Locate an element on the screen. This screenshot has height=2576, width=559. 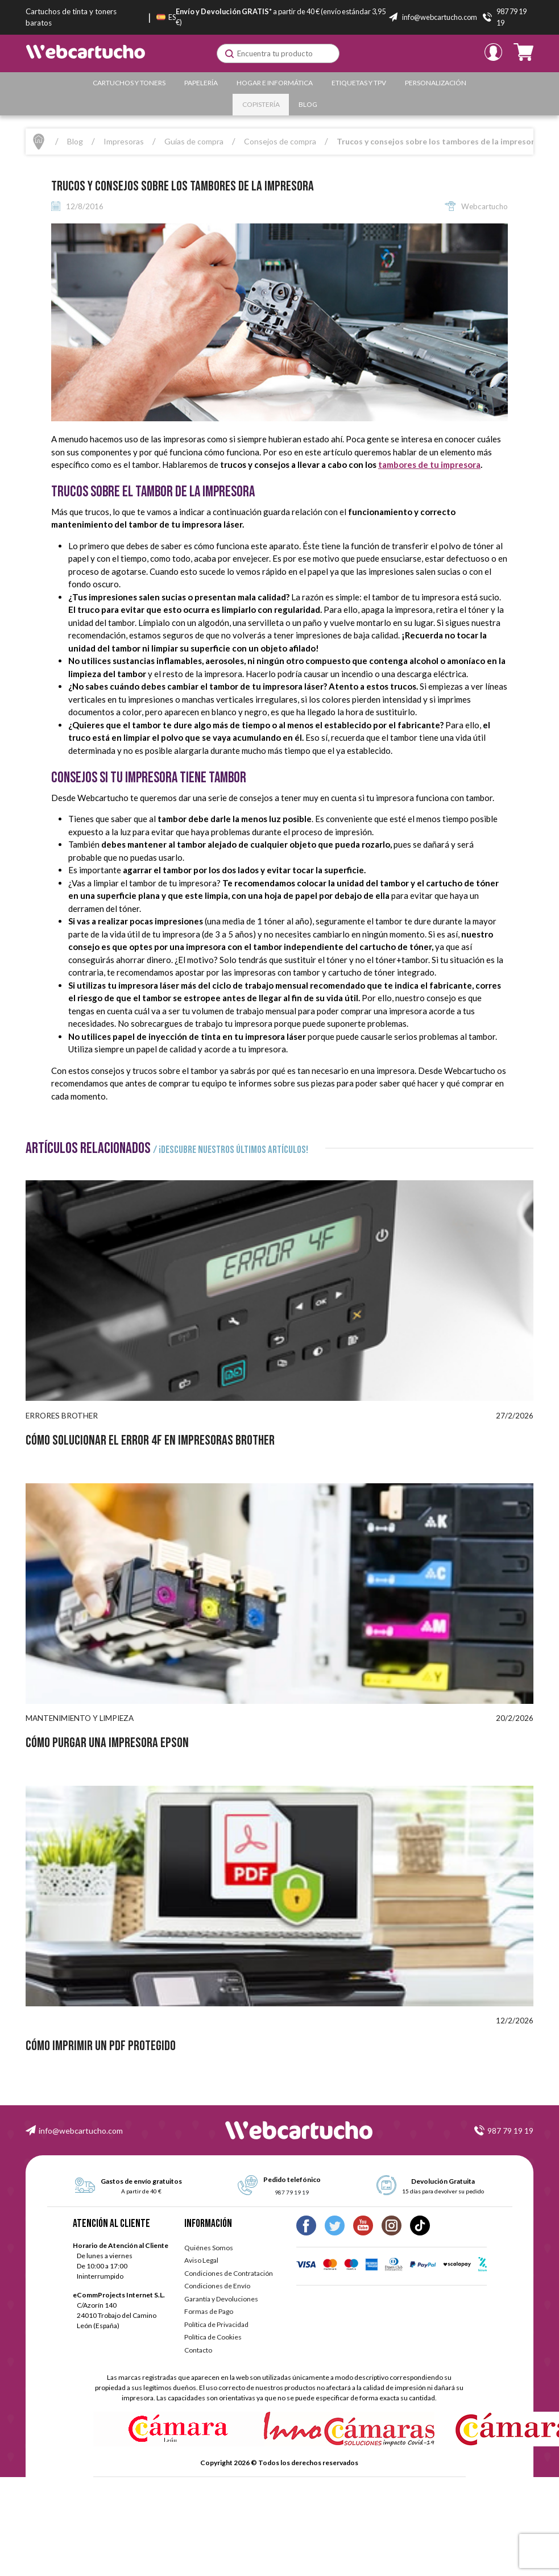
Contacto is located at coordinates (198, 2350).